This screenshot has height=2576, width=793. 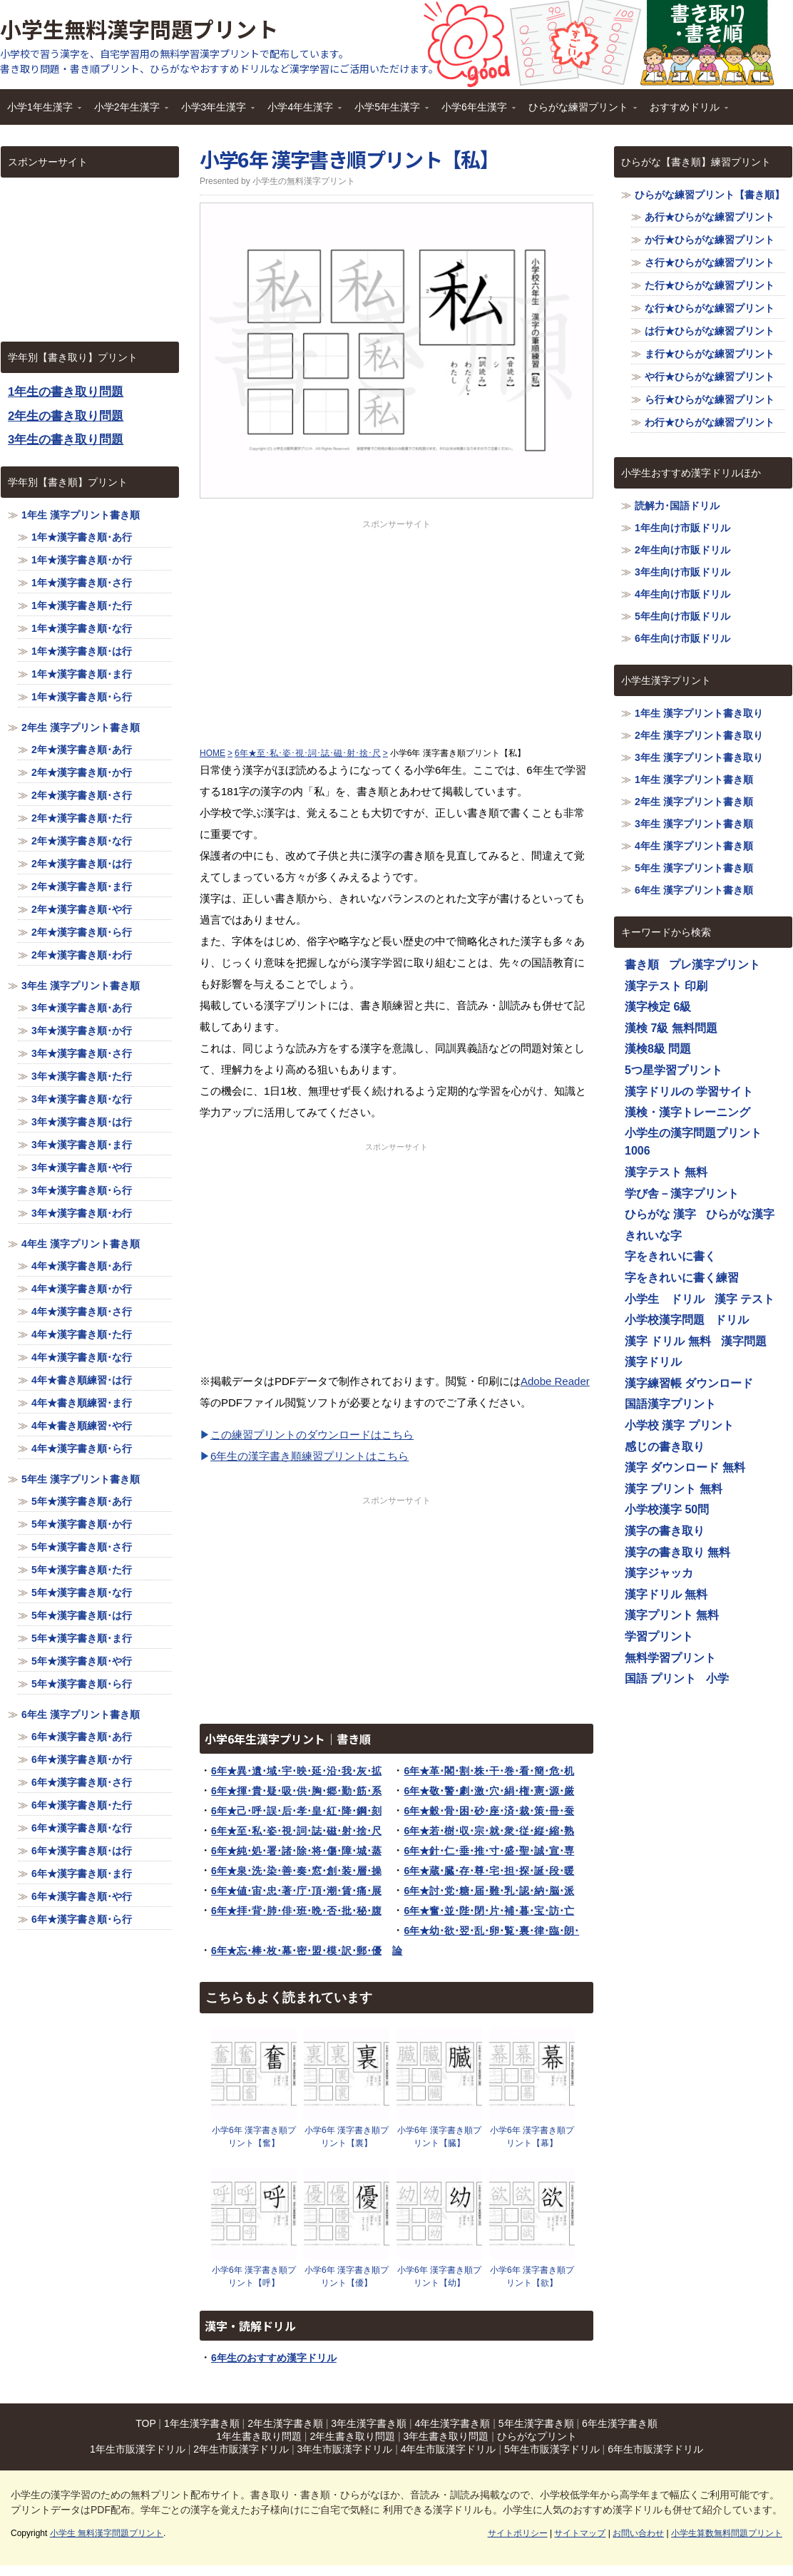 I want to click on 小学校漢字 50問 [小学校漢字 50問 (1,116個の項目)], so click(x=667, y=1509).